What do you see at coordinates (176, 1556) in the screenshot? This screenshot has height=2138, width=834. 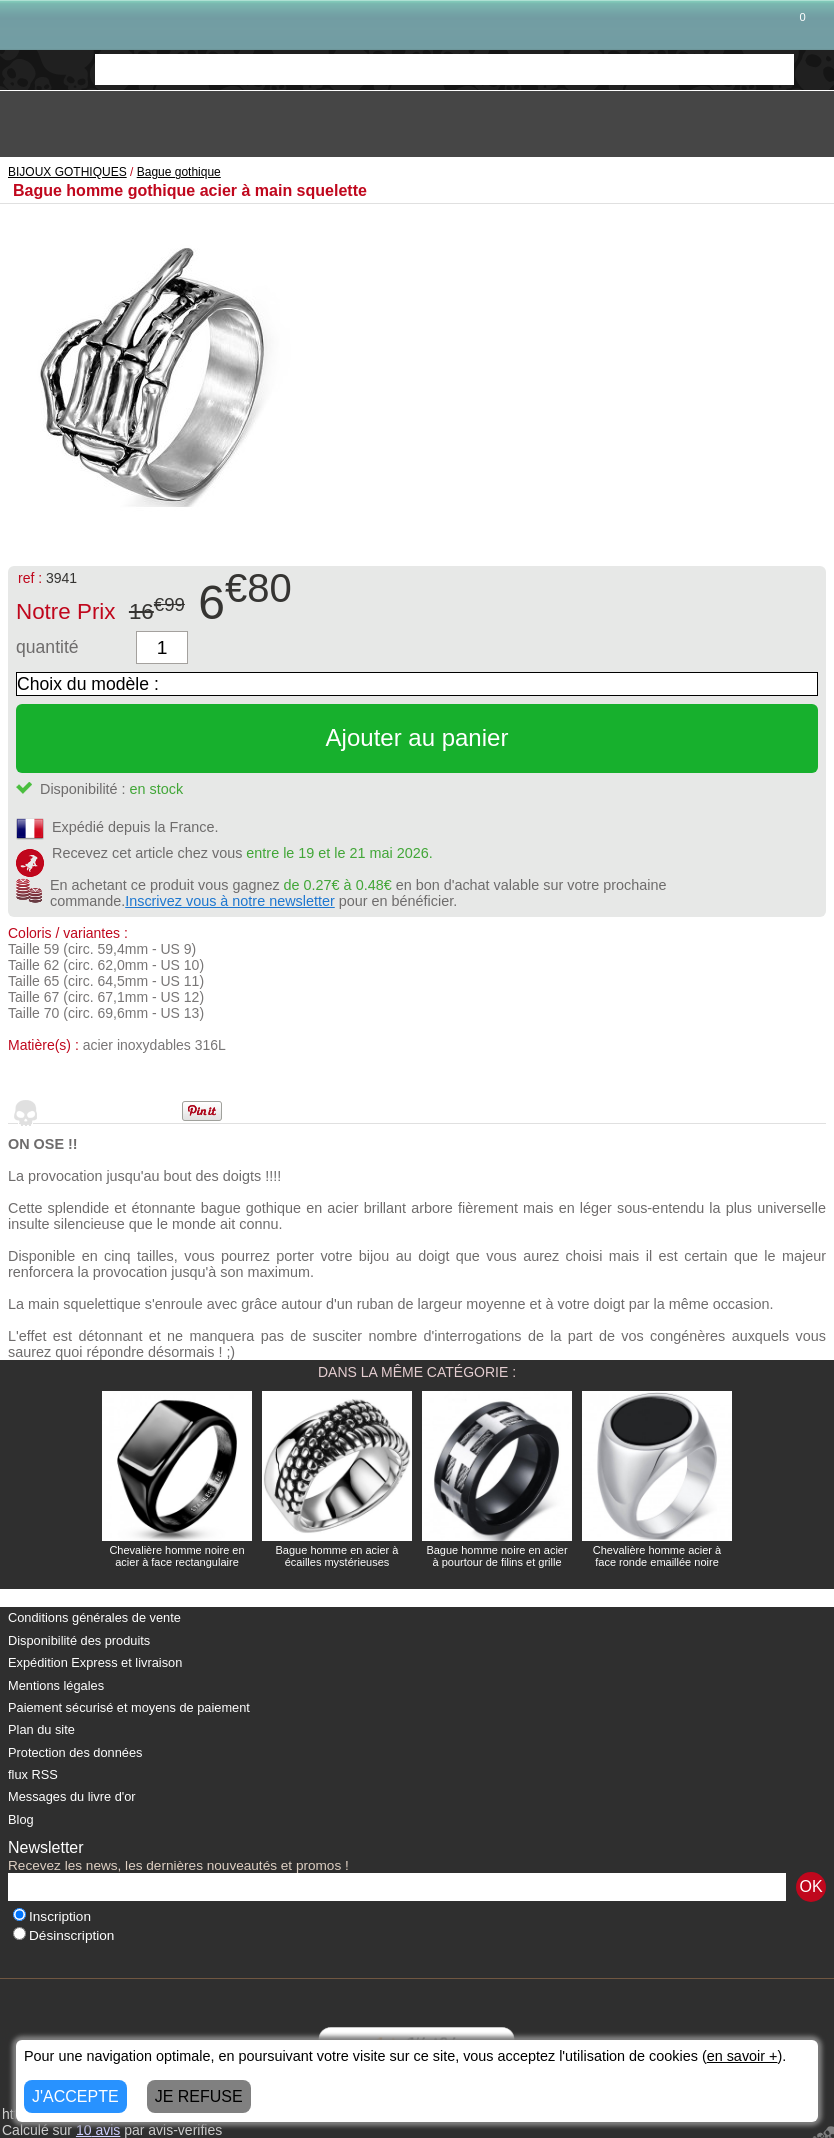 I see `Chevalière homme noire en acier à face rectangulaire` at bounding box center [176, 1556].